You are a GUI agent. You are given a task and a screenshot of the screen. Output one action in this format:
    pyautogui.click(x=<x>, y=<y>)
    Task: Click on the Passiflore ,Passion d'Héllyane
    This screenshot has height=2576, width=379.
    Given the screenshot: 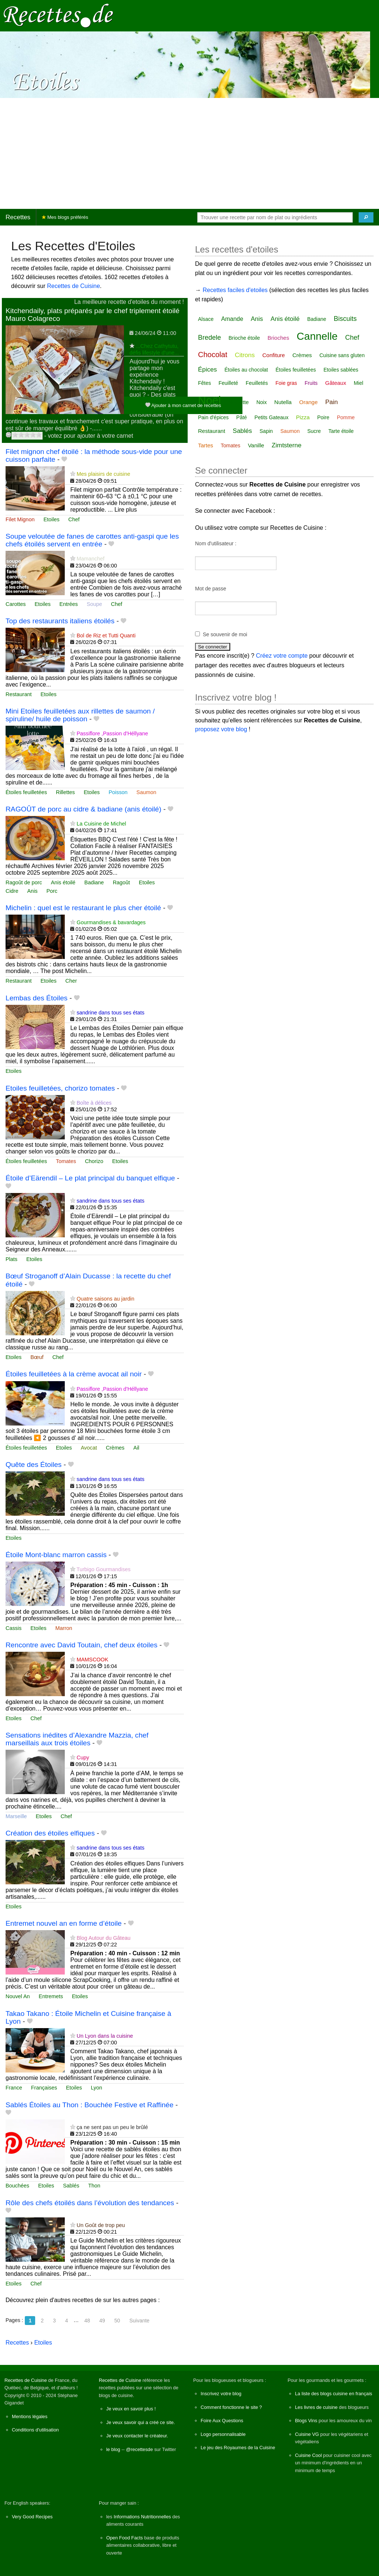 What is the action you would take?
    pyautogui.click(x=112, y=733)
    